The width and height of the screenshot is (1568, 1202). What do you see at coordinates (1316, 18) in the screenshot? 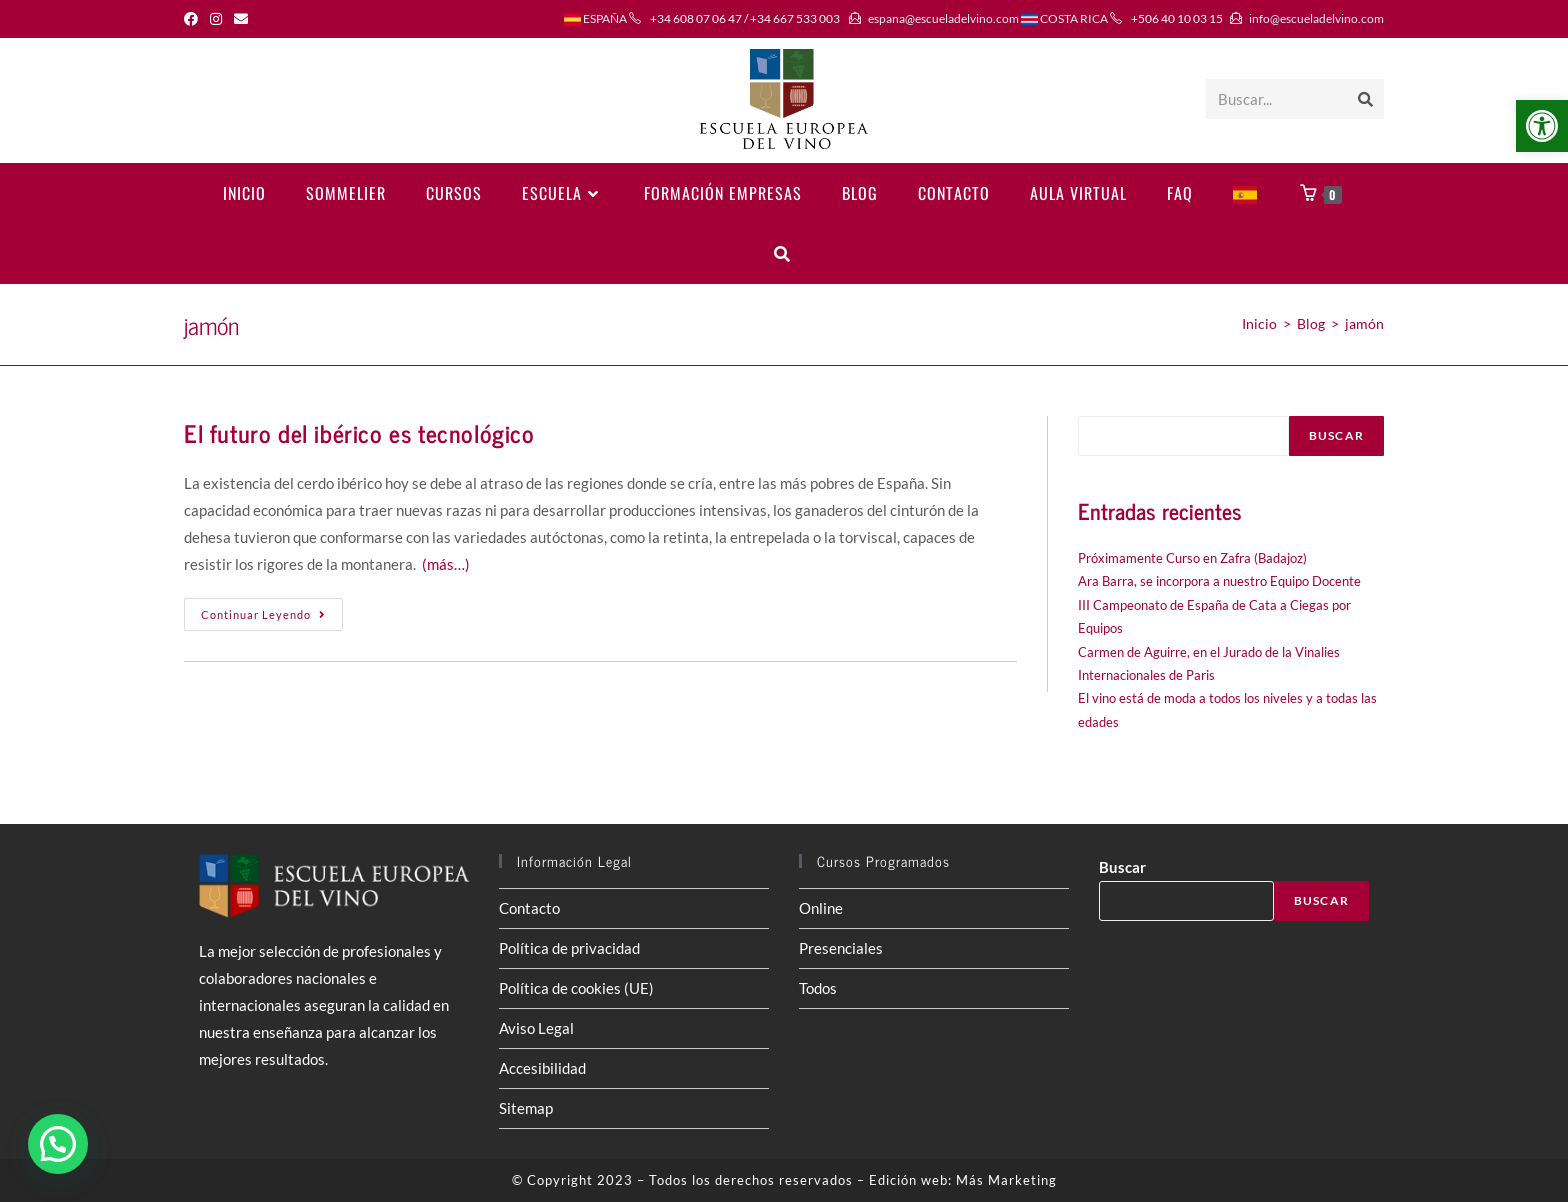
I see `info@escueladelvino.com` at bounding box center [1316, 18].